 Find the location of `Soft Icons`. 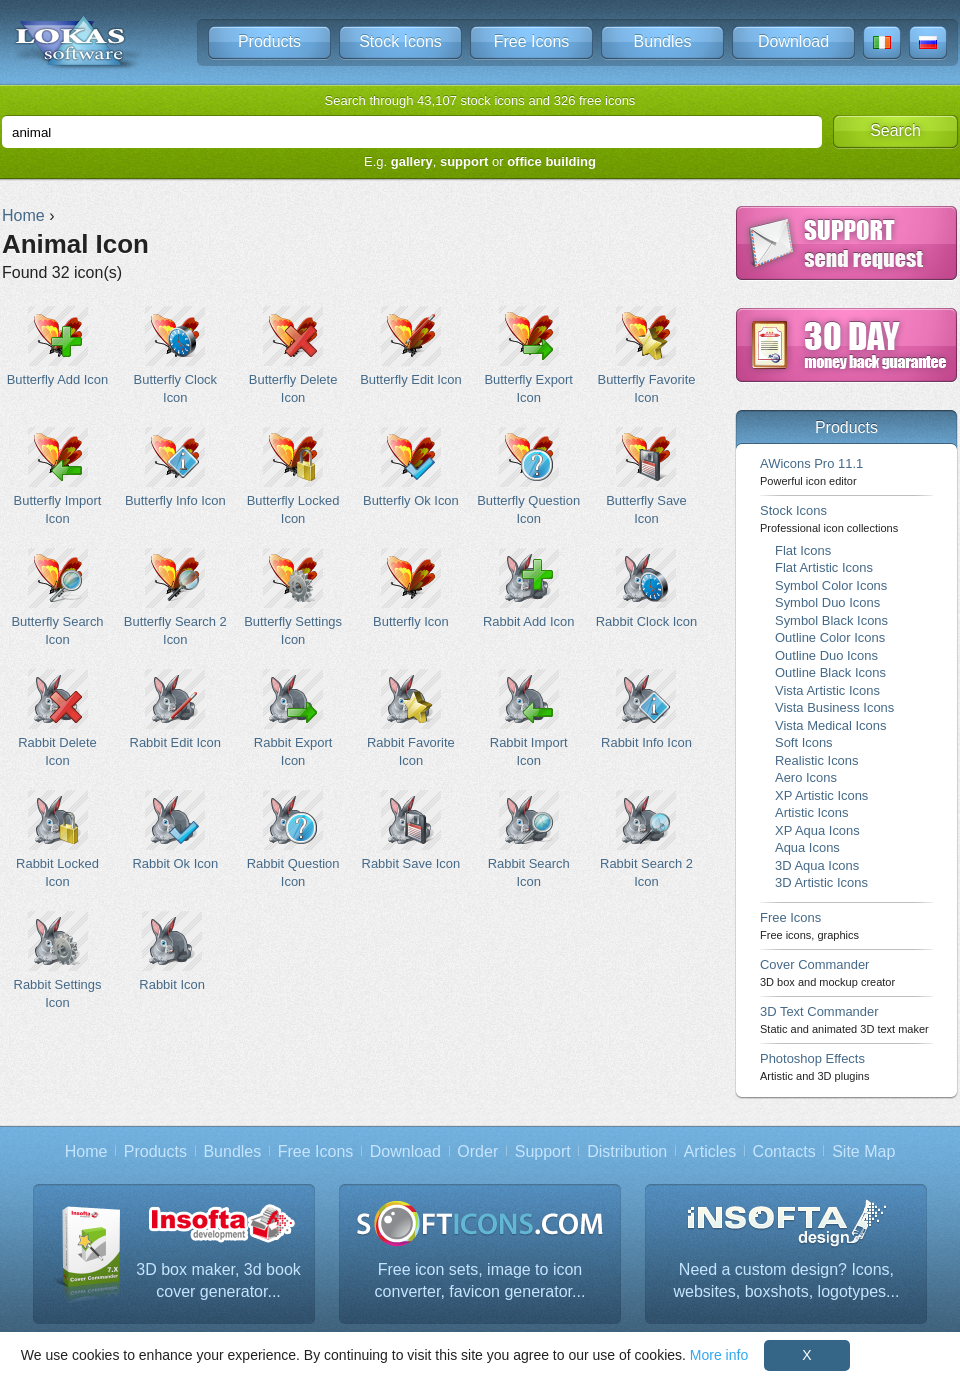

Soft Icons is located at coordinates (804, 742).